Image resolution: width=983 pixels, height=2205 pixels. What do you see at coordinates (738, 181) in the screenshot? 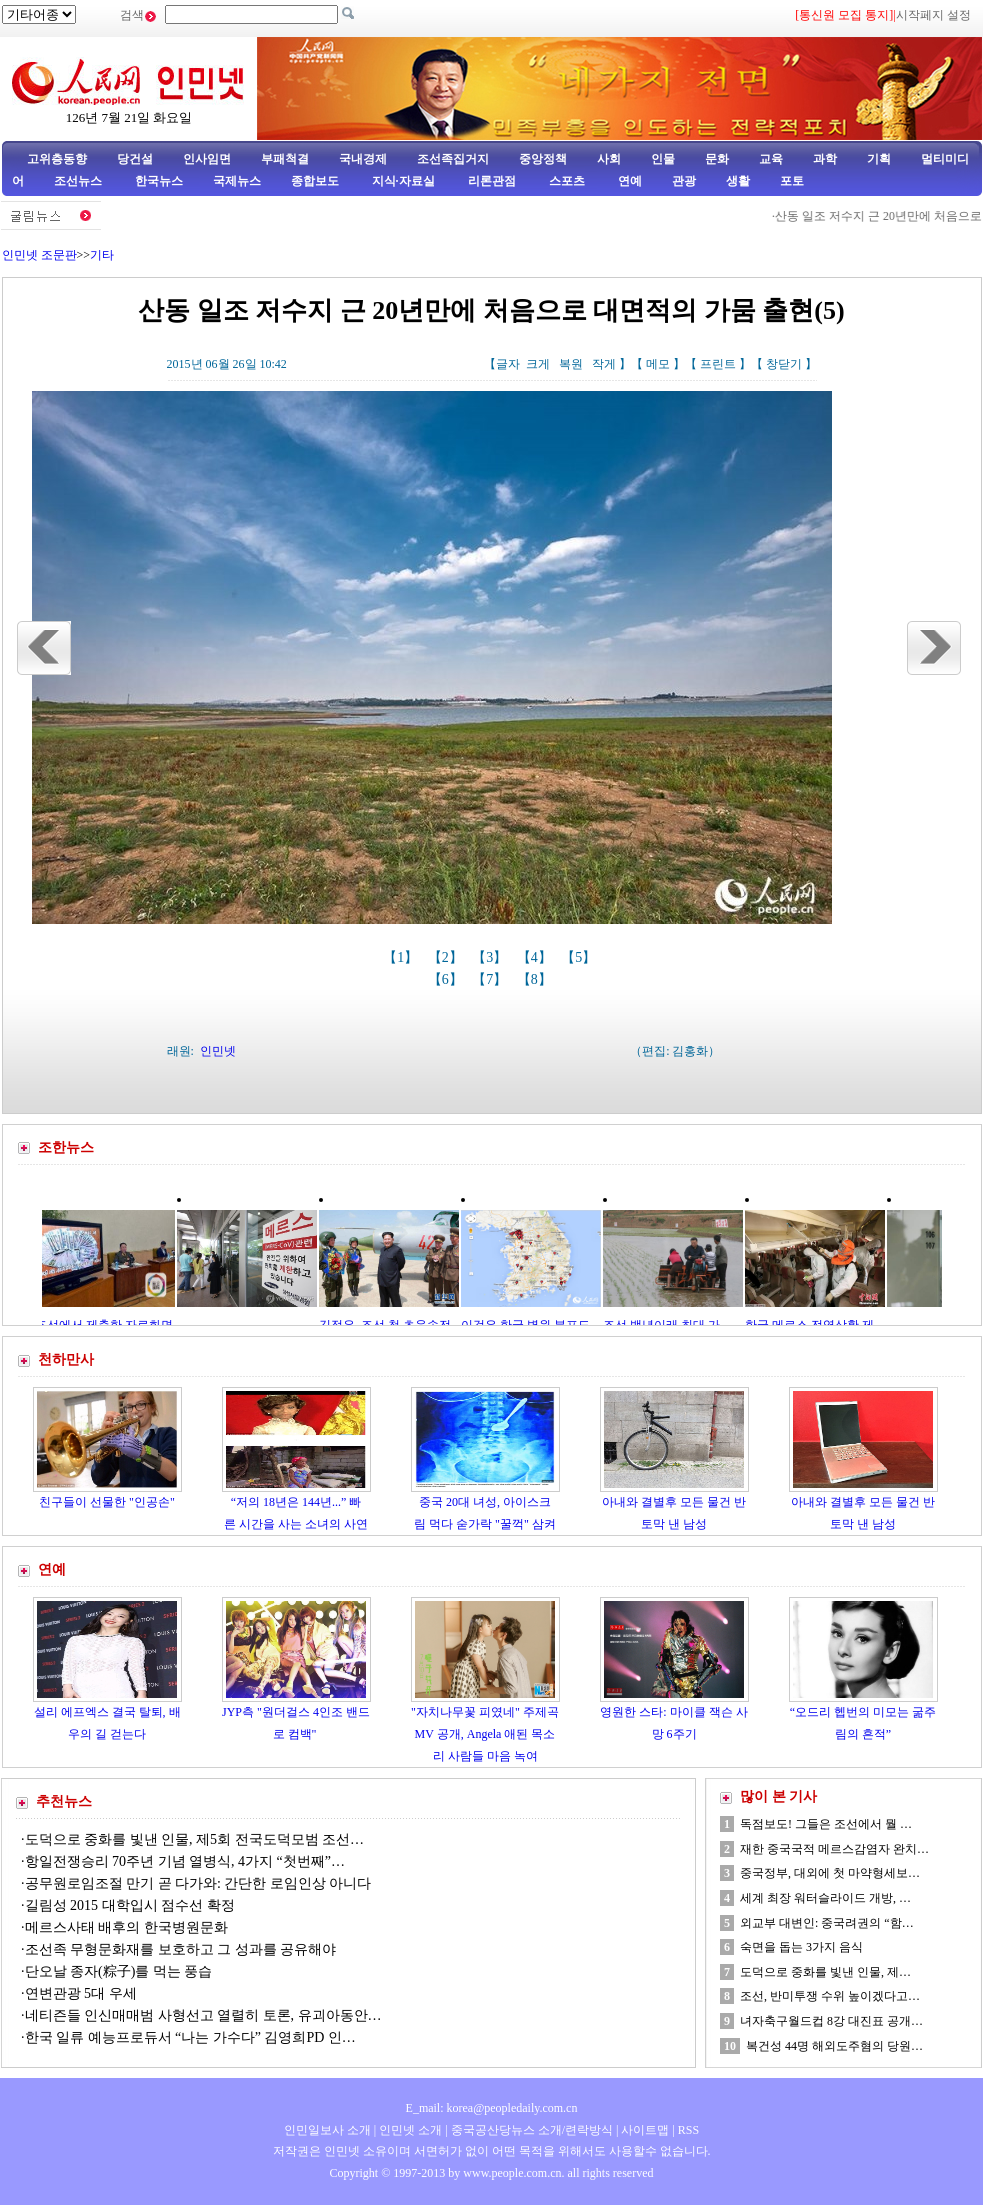
I see `생활` at bounding box center [738, 181].